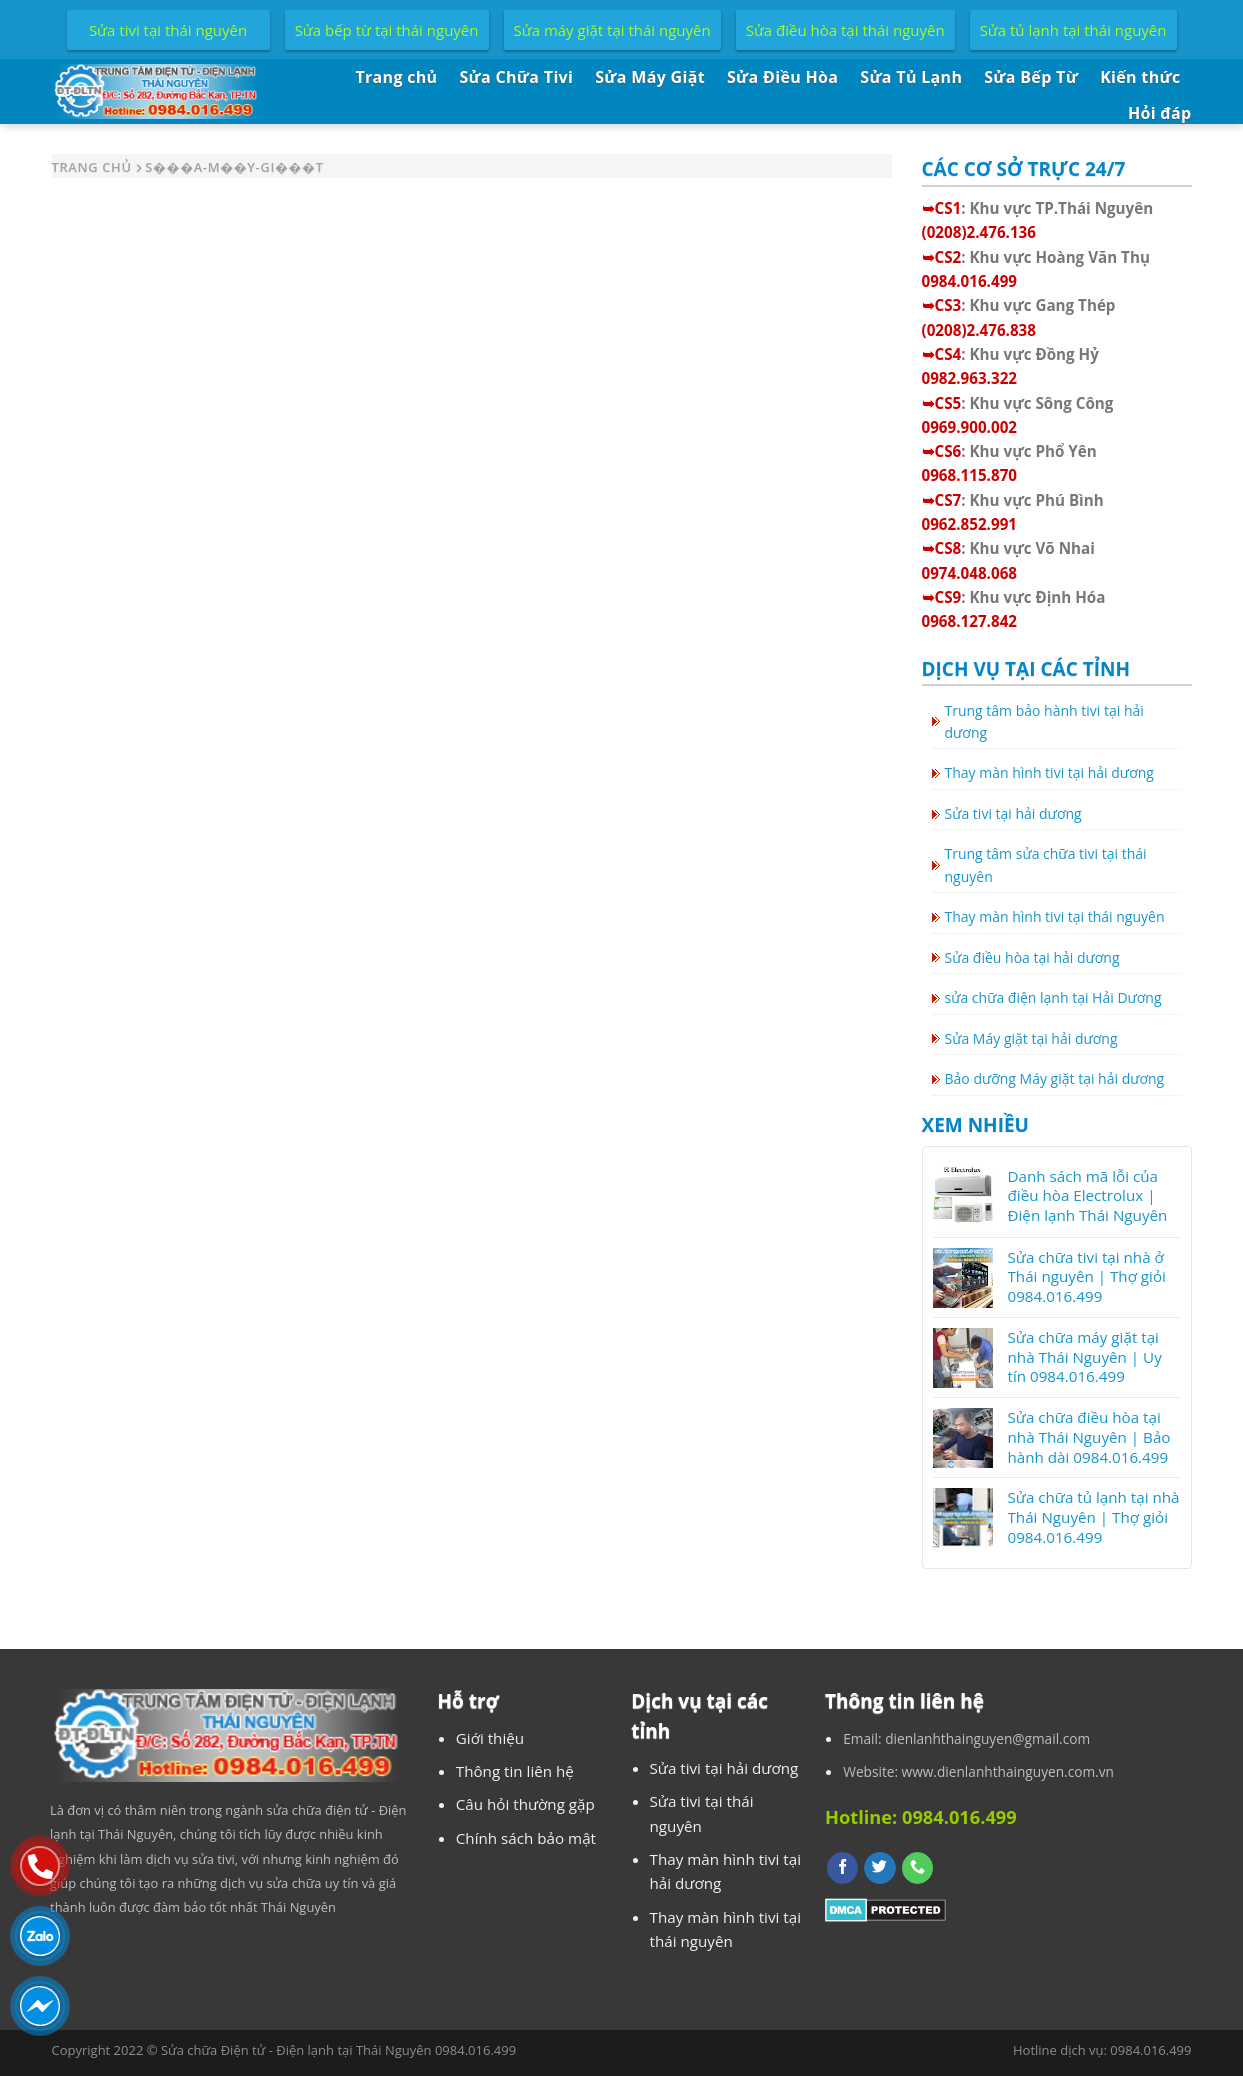 Image resolution: width=1243 pixels, height=2076 pixels. I want to click on Thông tin liên hệ, so click(515, 1771).